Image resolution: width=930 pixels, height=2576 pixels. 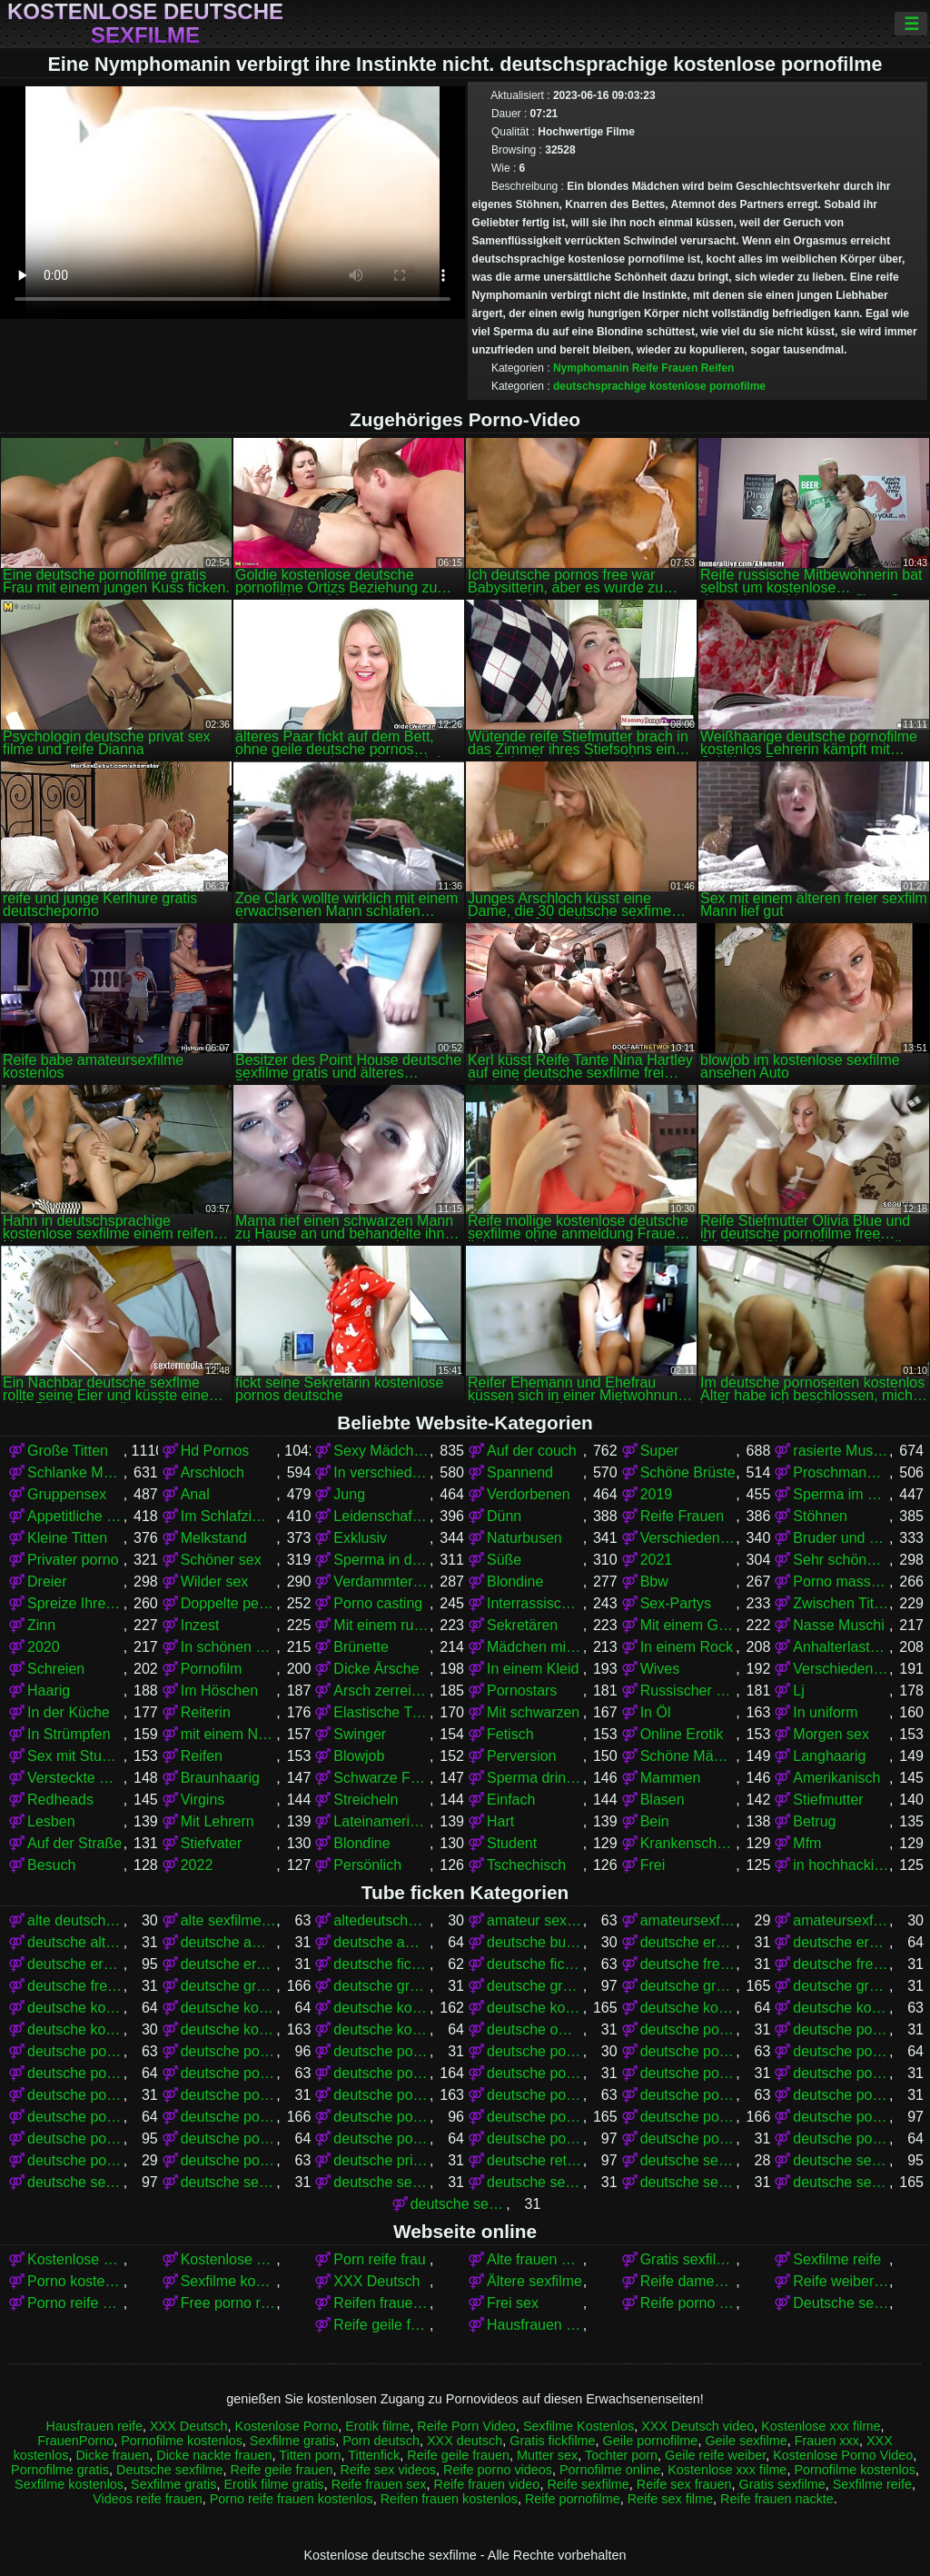 I want to click on deutsche pornofilme gratis sehen, so click(x=75, y=2095).